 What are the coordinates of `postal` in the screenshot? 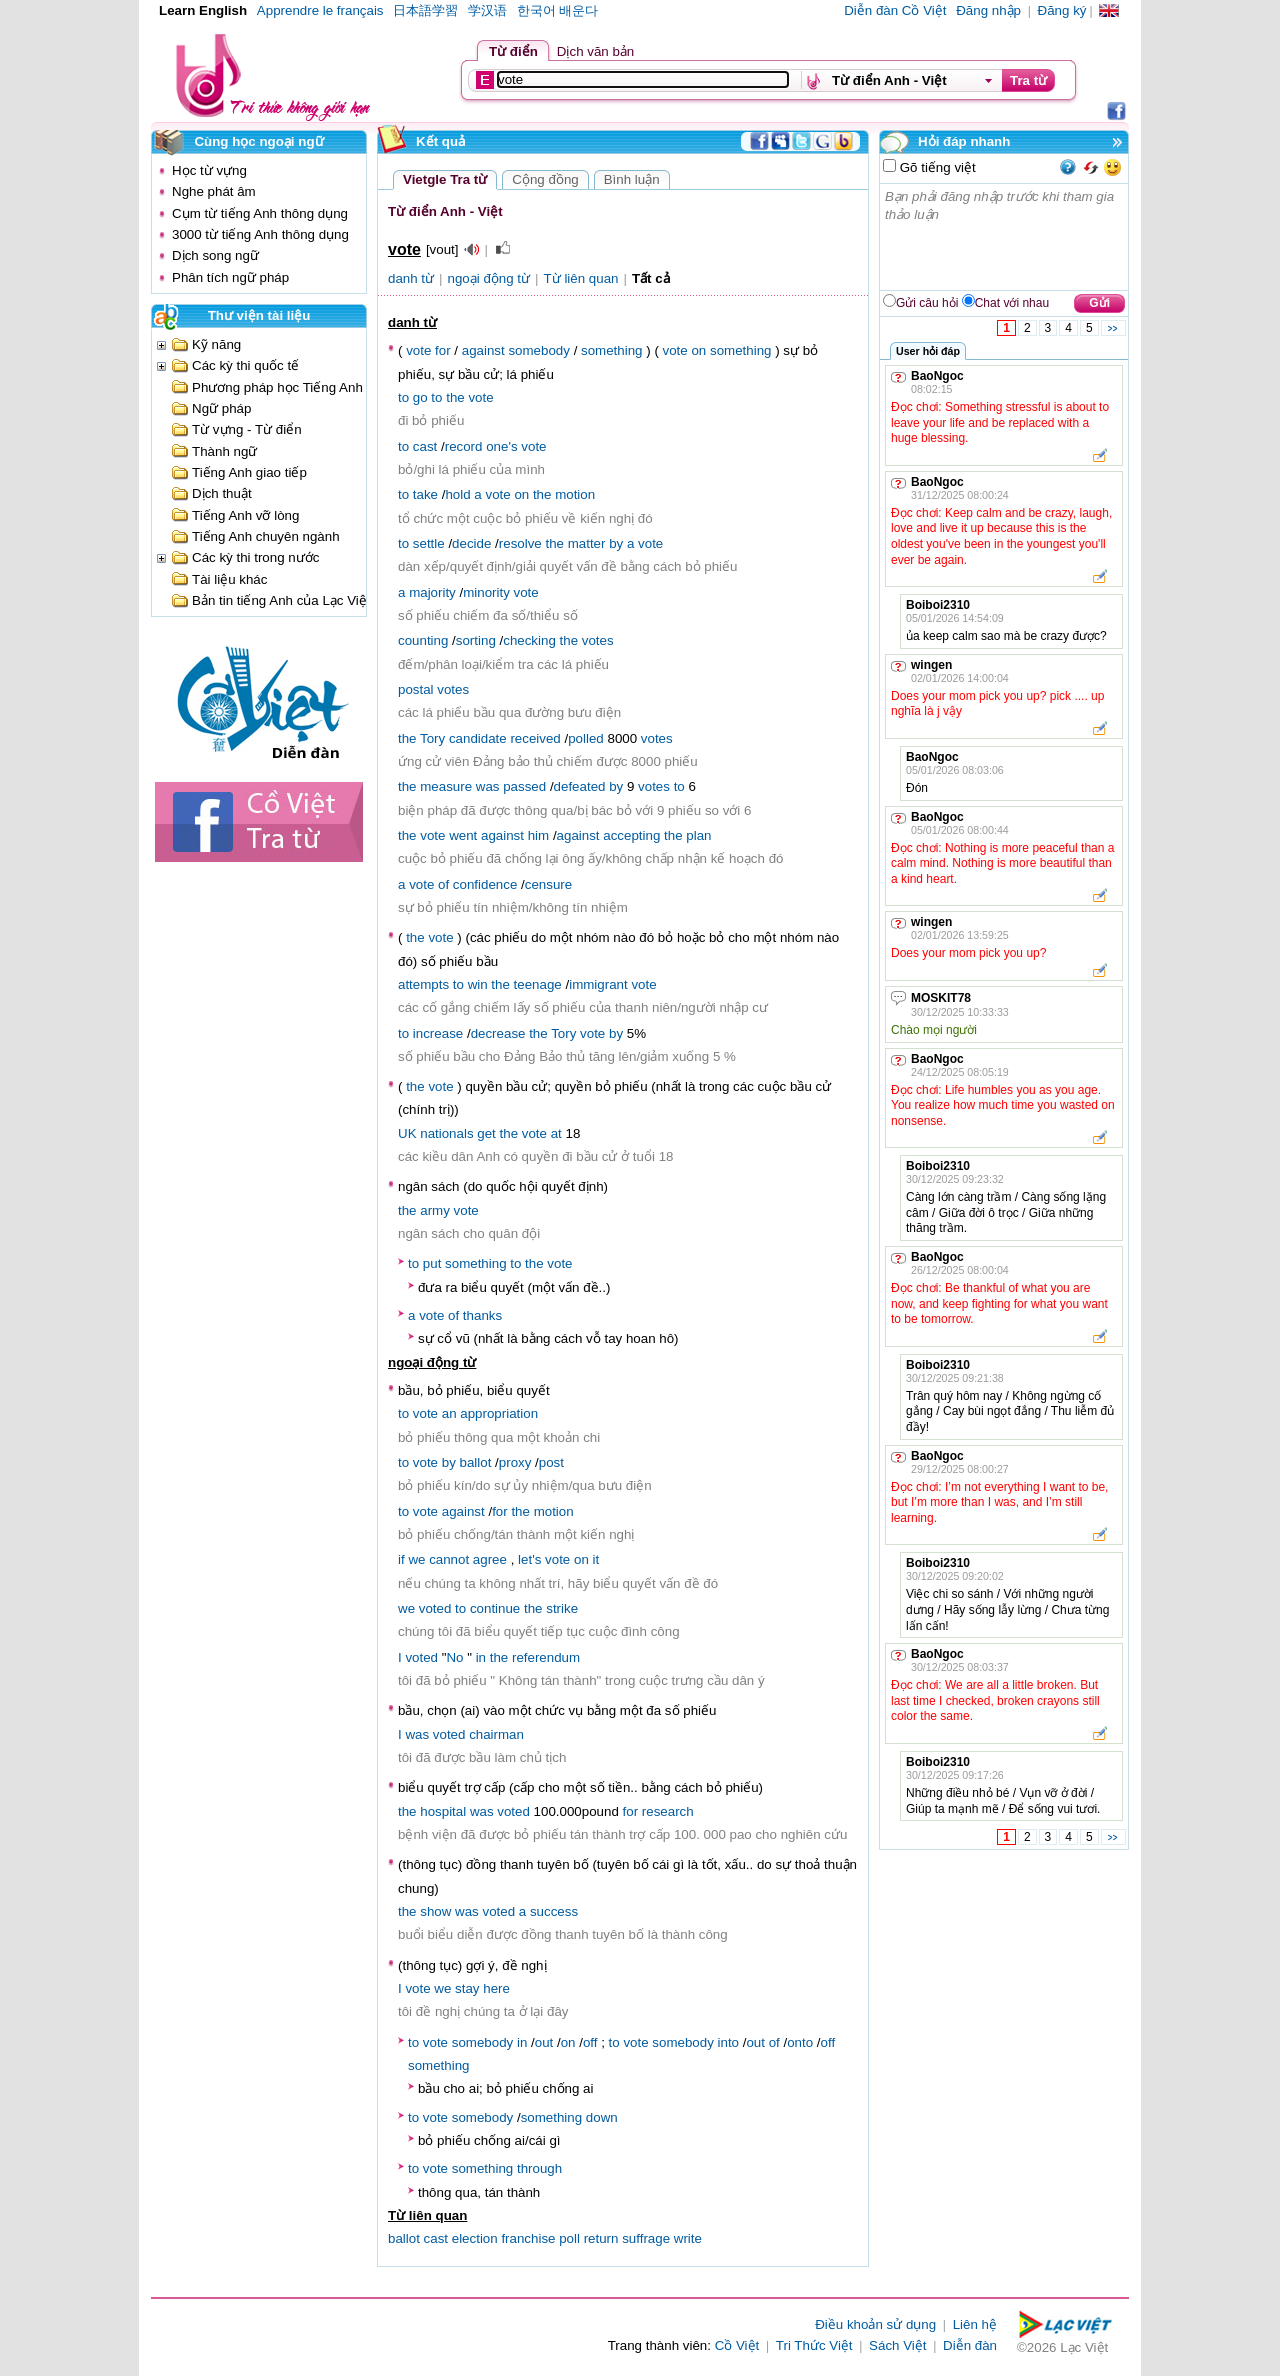 It's located at (416, 689).